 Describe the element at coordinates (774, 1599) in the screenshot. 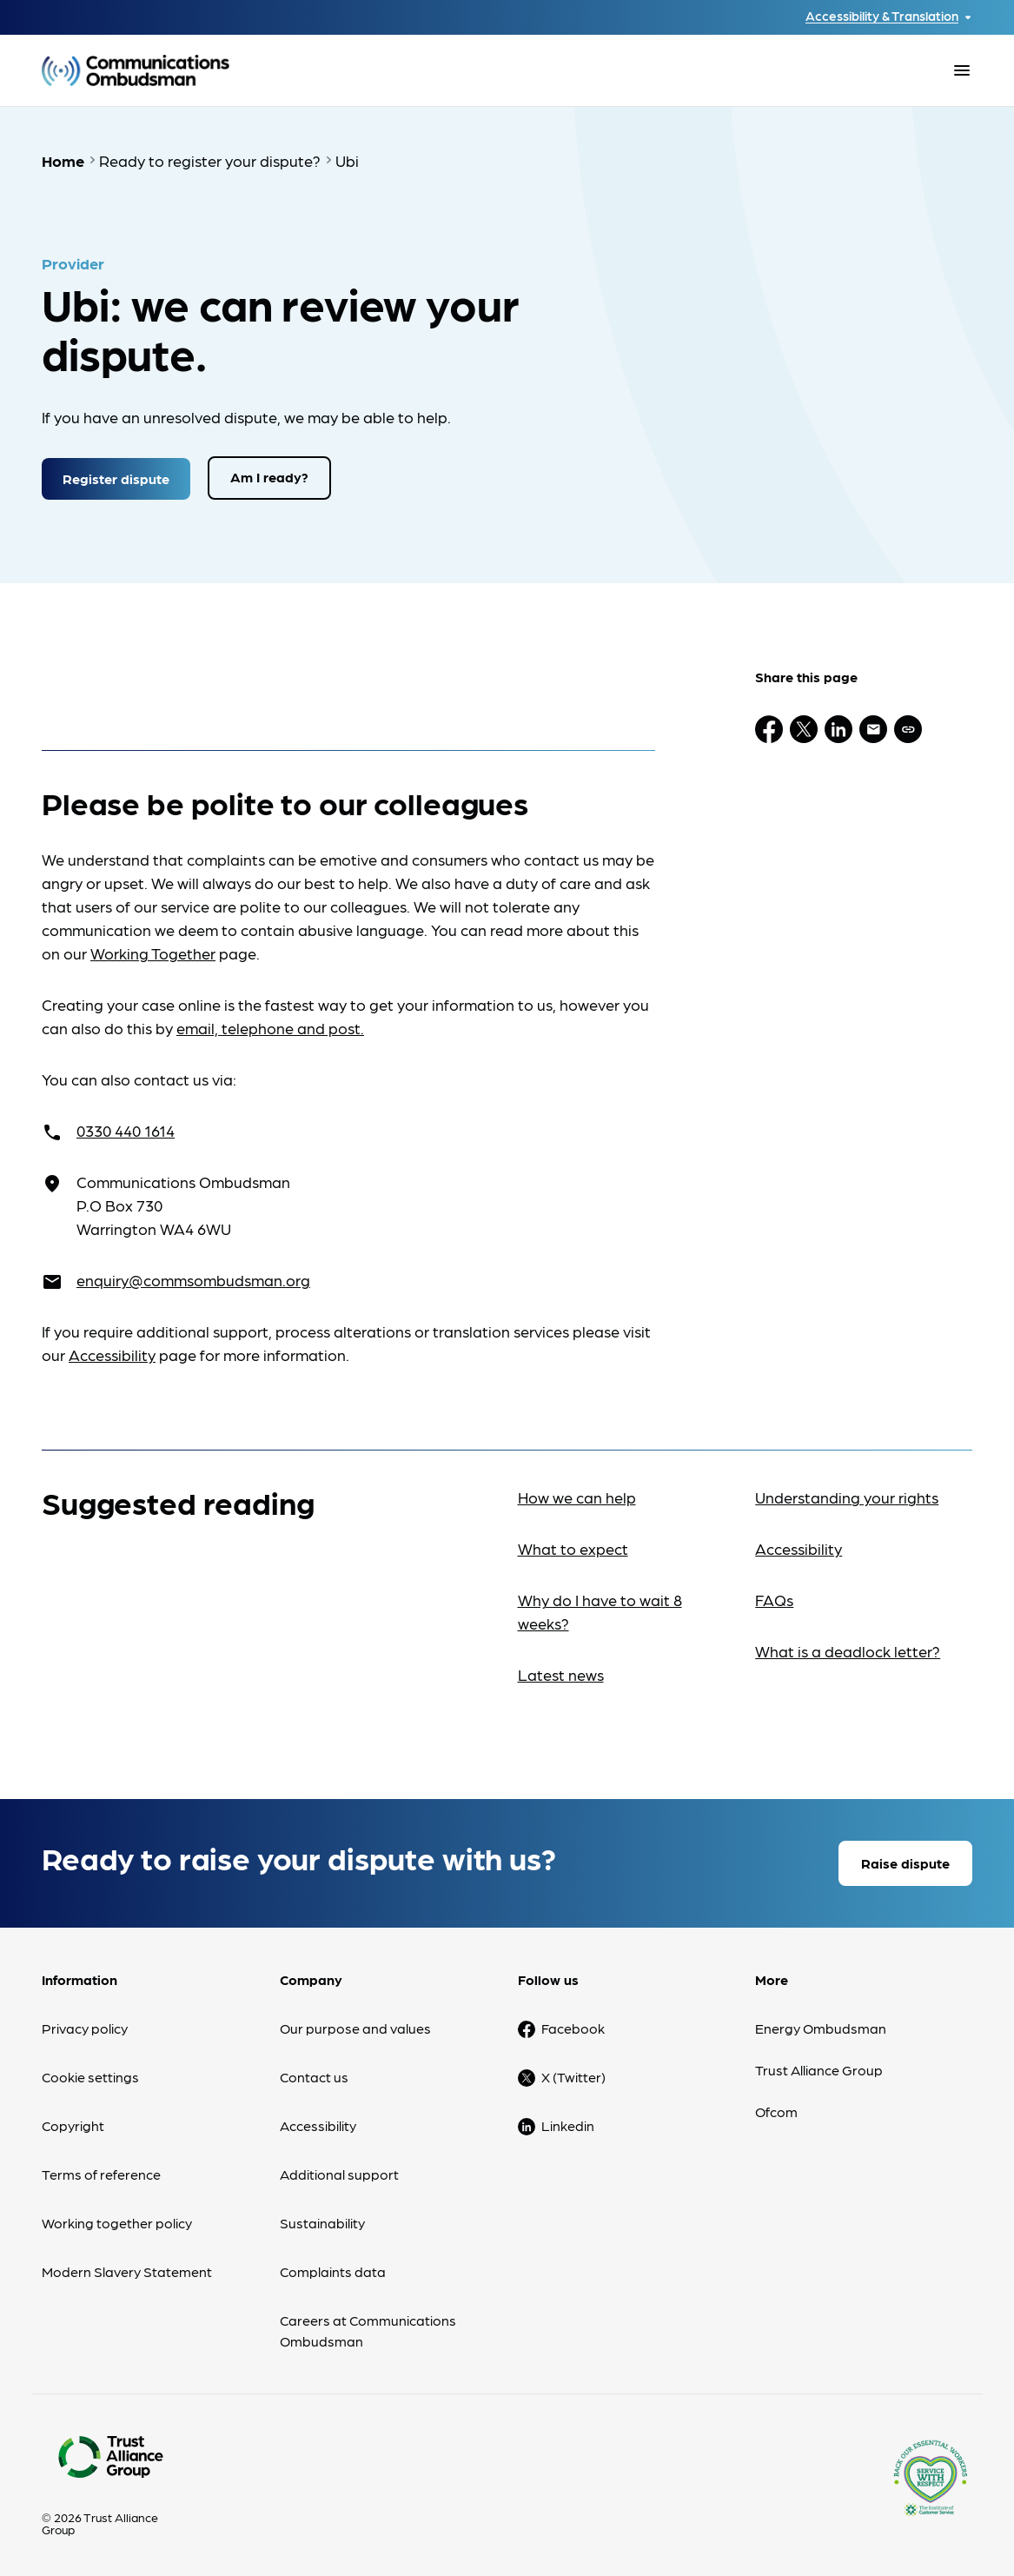

I see `FAQs` at that location.